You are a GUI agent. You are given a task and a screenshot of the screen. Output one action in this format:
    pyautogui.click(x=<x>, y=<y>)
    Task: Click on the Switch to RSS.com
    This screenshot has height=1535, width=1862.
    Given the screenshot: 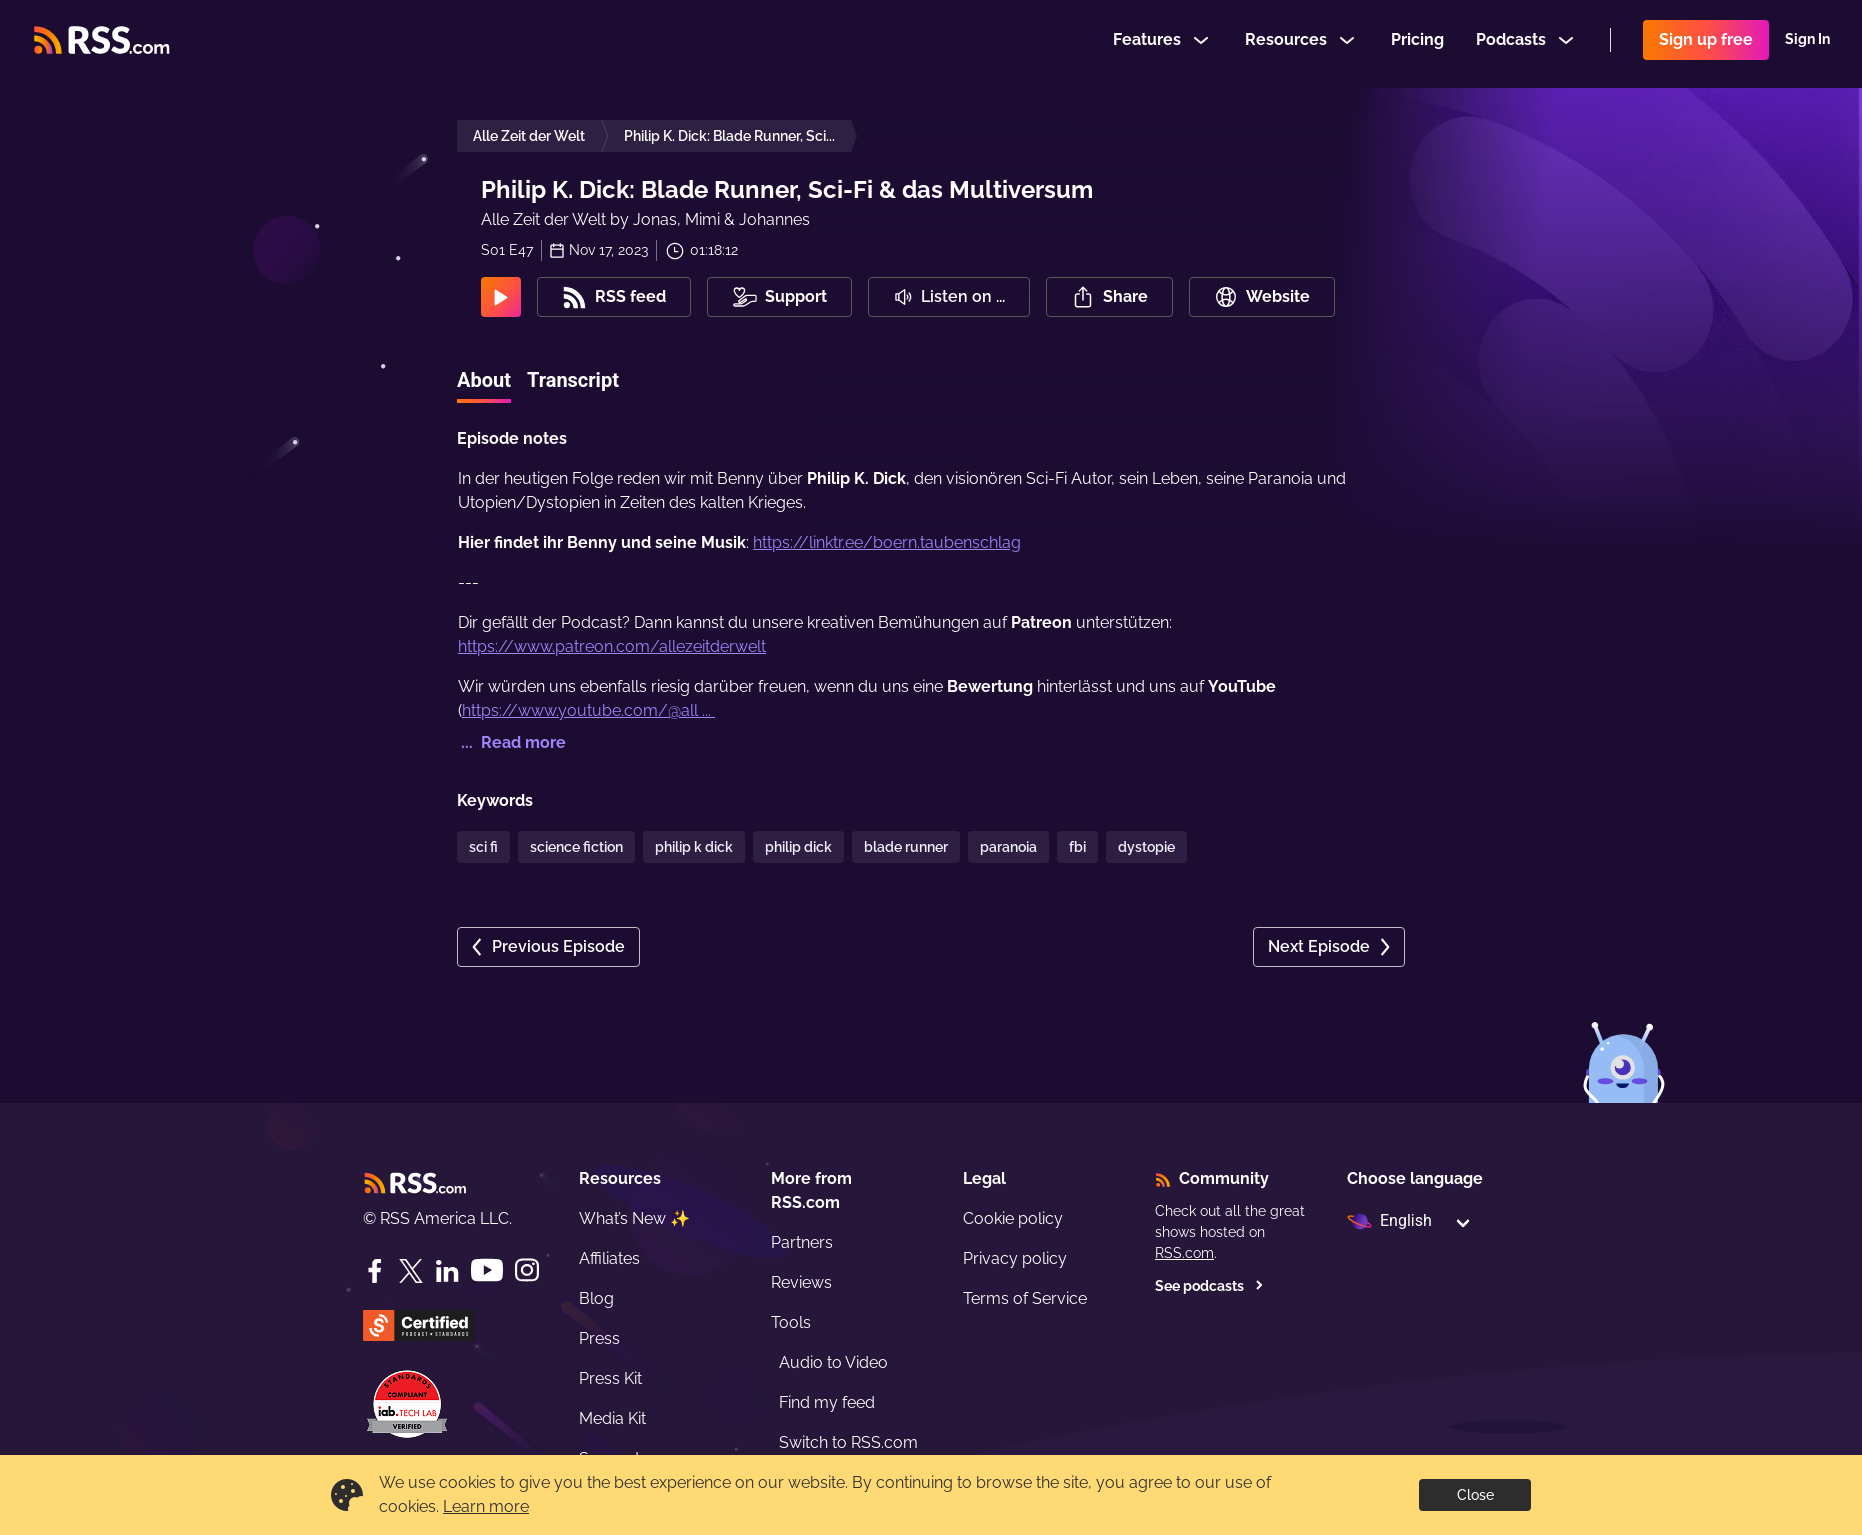 What is the action you would take?
    pyautogui.click(x=848, y=1442)
    